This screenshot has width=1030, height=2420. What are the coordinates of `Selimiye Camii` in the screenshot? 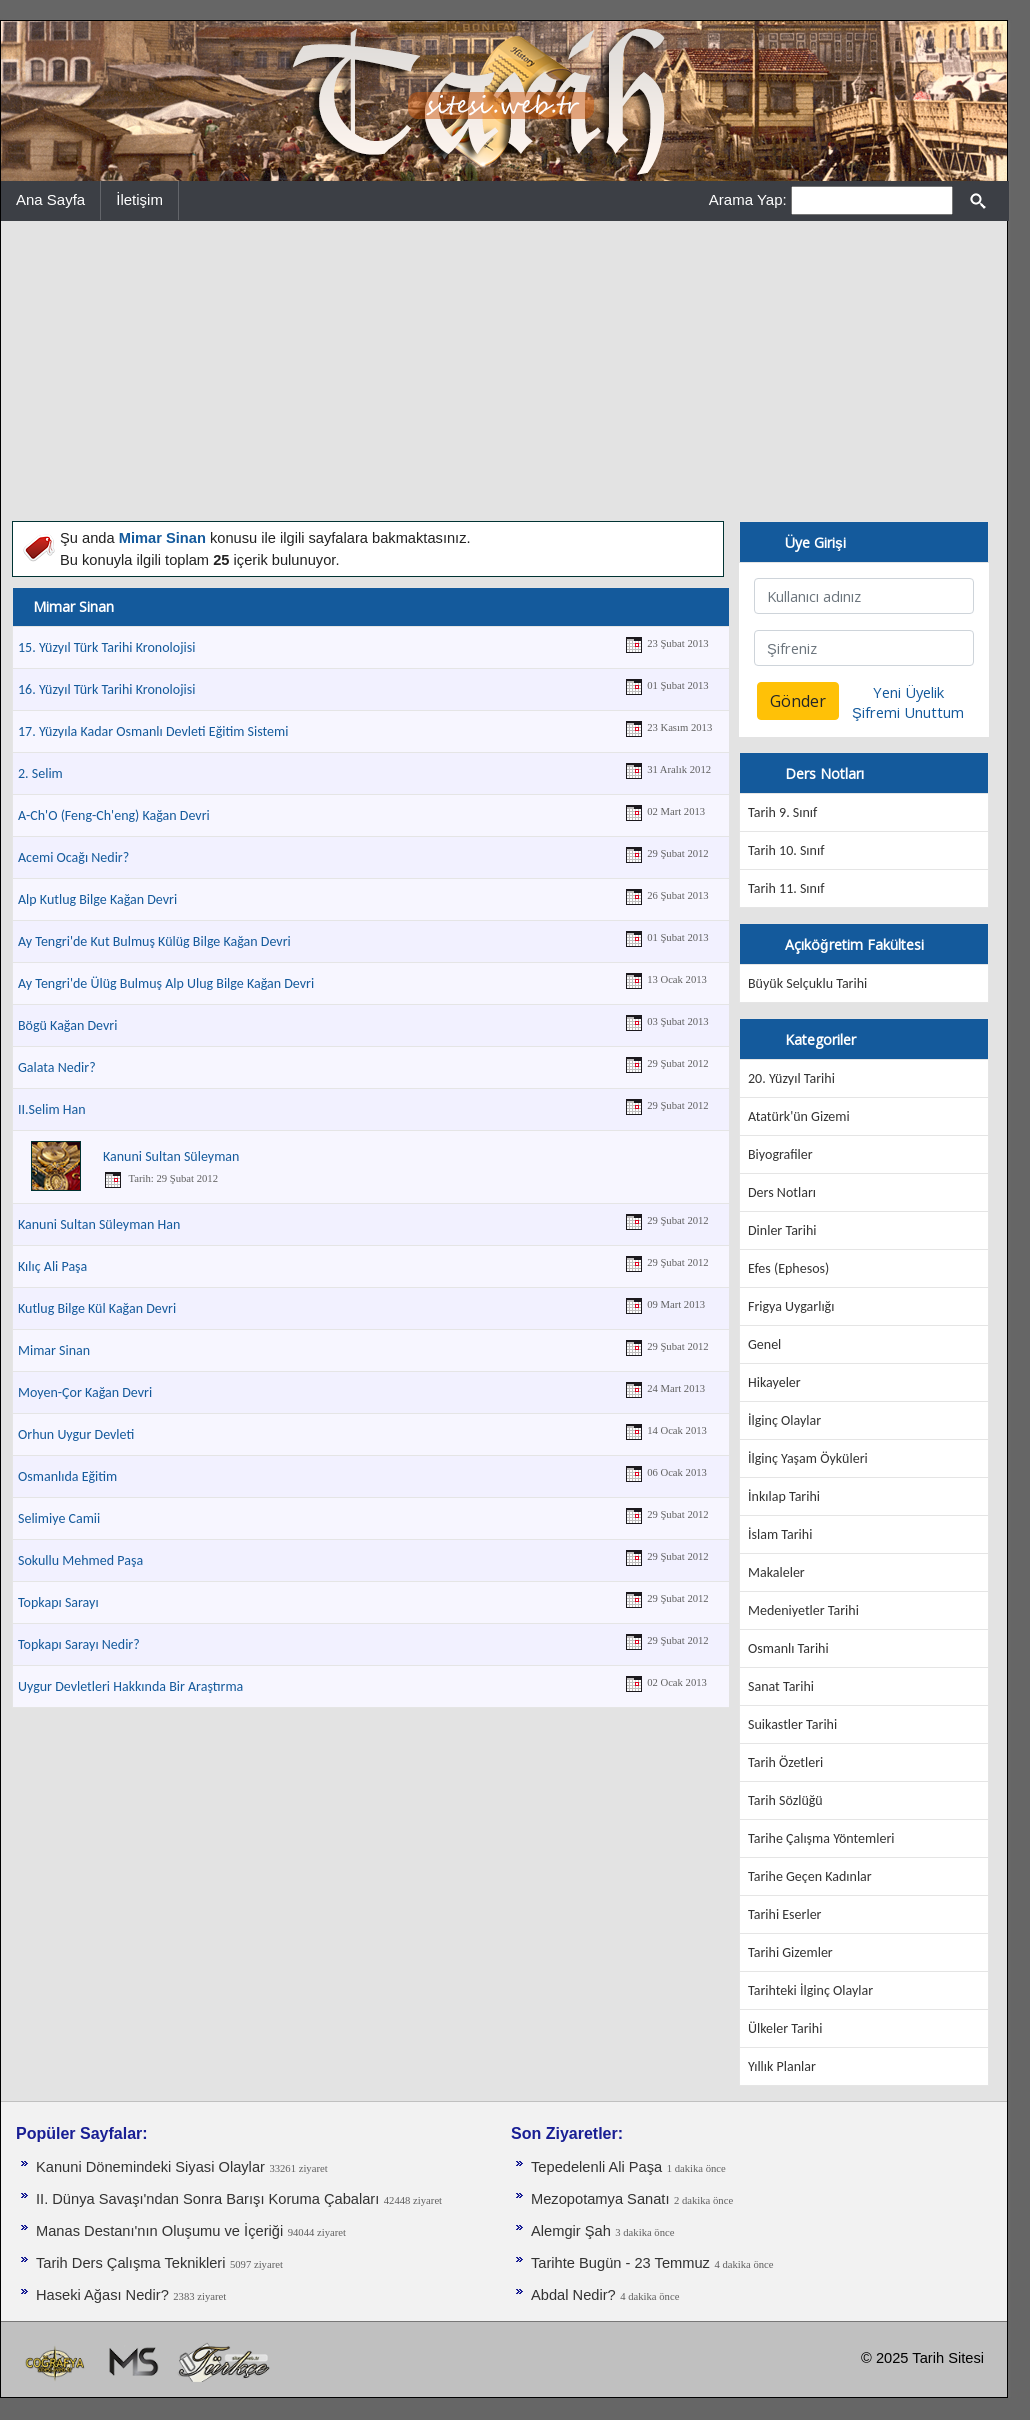 It's located at (59, 1518).